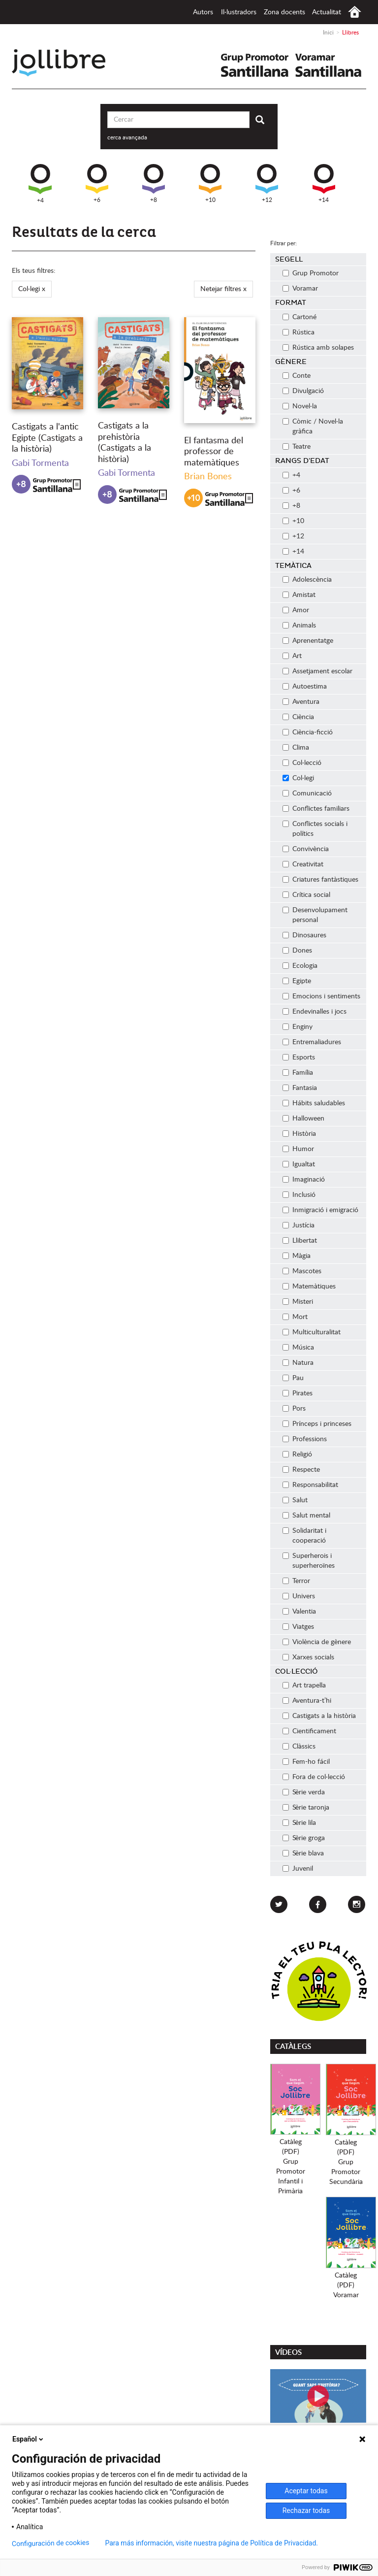 The height and width of the screenshot is (2576, 378). Describe the element at coordinates (304, 1535) in the screenshot. I see `Solidaritat i cooperació` at that location.